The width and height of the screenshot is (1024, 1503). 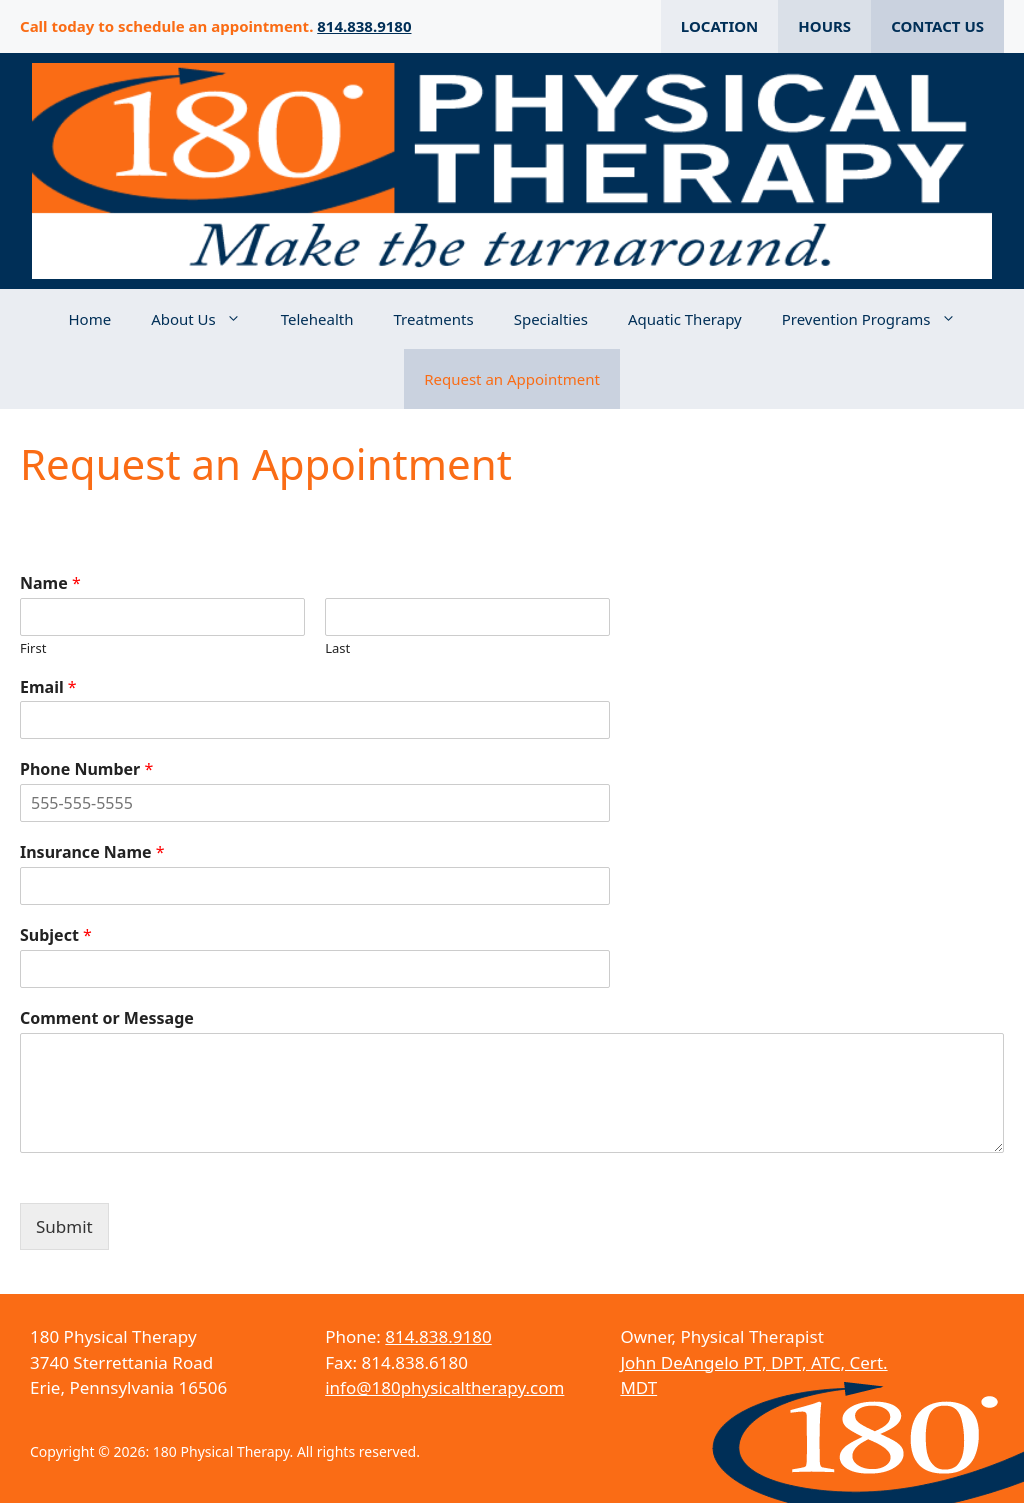 What do you see at coordinates (107, 1018) in the screenshot?
I see `Comment or Message` at bounding box center [107, 1018].